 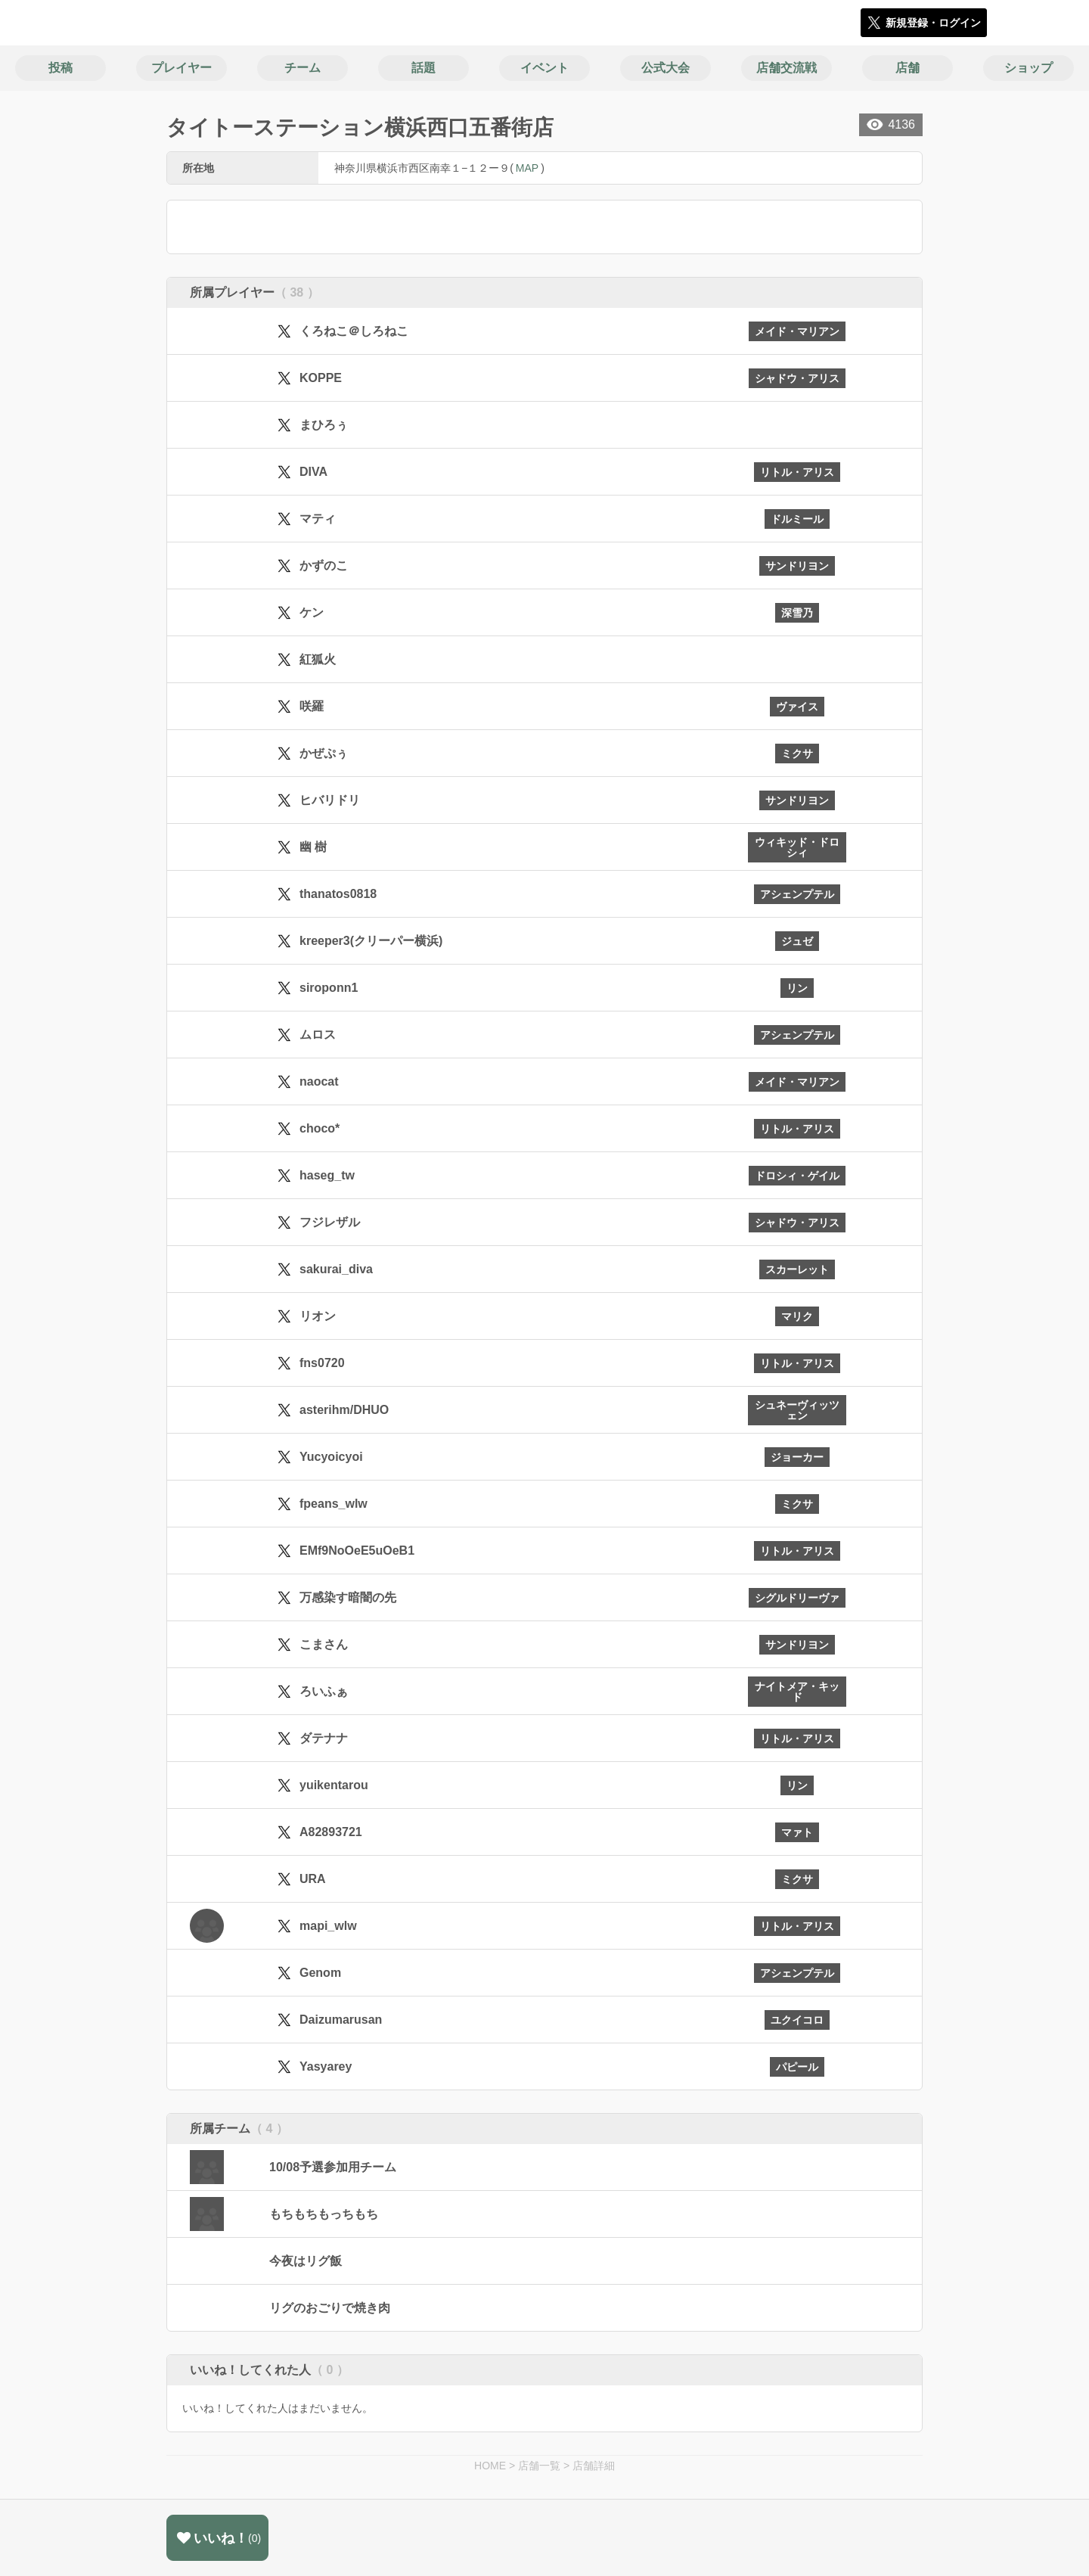 I want to click on リオン, so click(x=317, y=1316).